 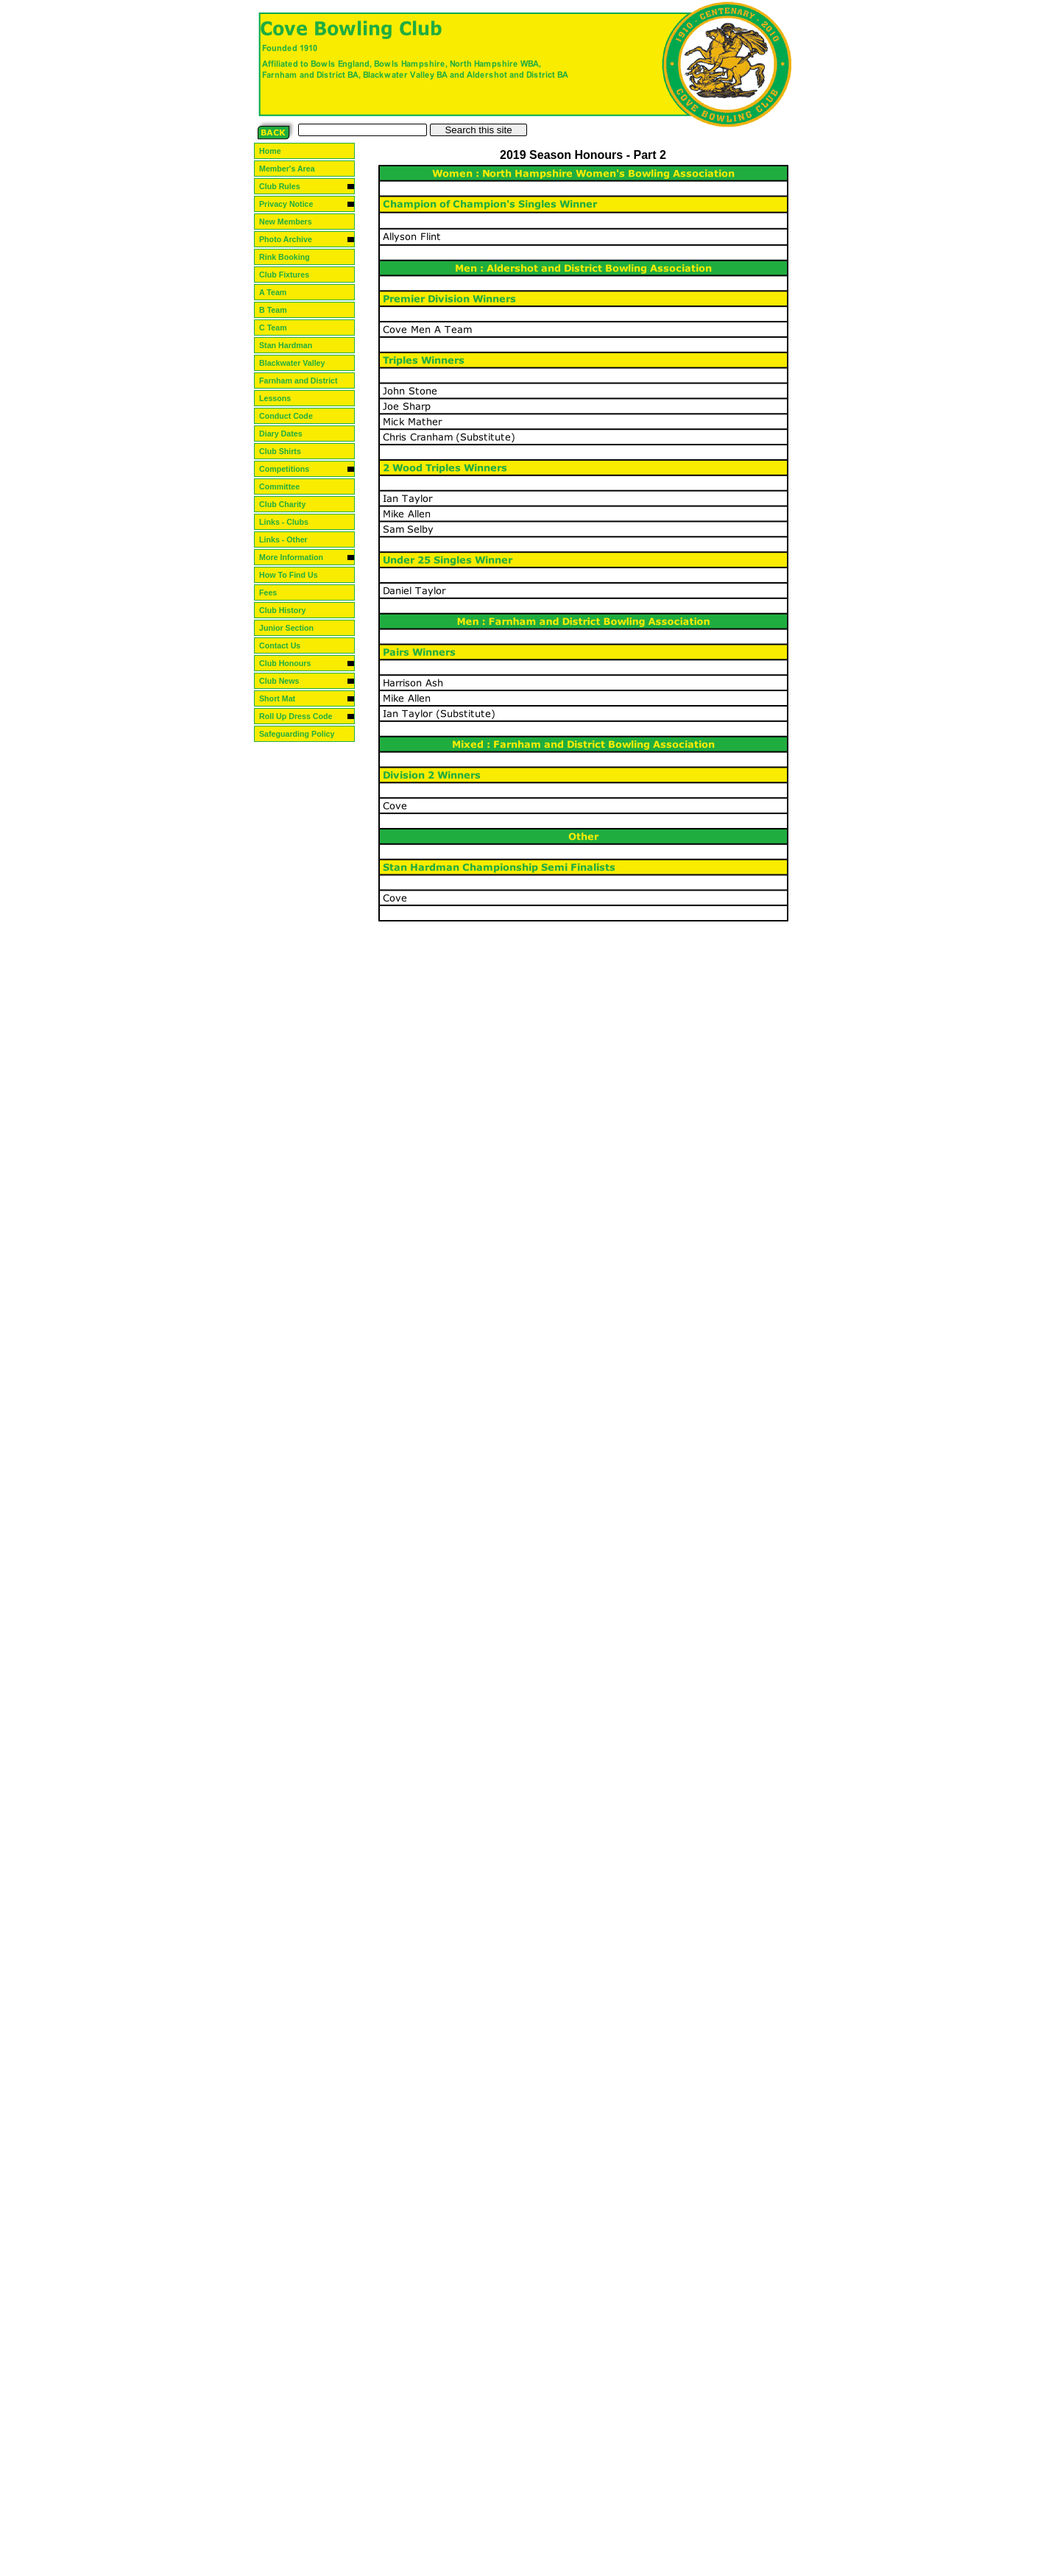 What do you see at coordinates (288, 610) in the screenshot?
I see `Club History` at bounding box center [288, 610].